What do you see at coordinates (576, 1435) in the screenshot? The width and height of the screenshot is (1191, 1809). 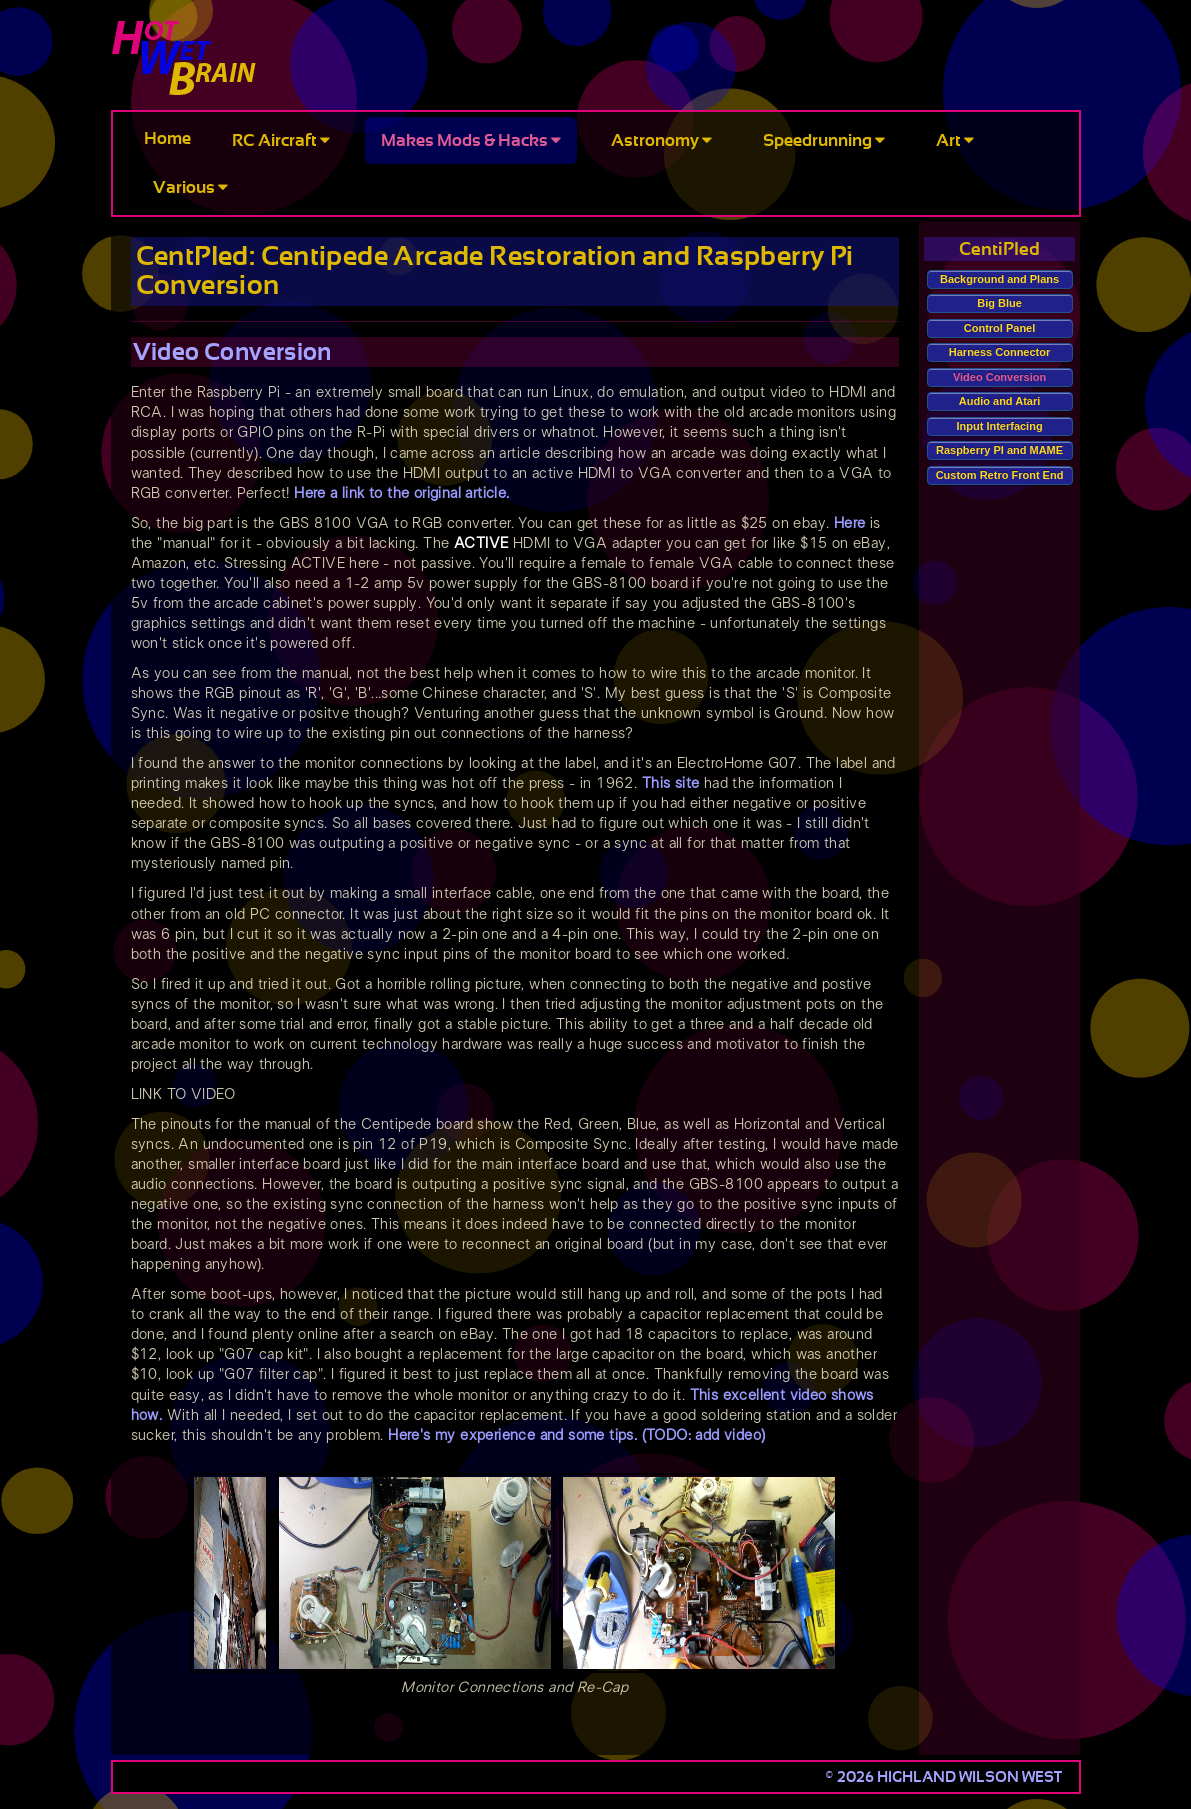 I see `Here's my experience and some tips. (TODO: add video)` at bounding box center [576, 1435].